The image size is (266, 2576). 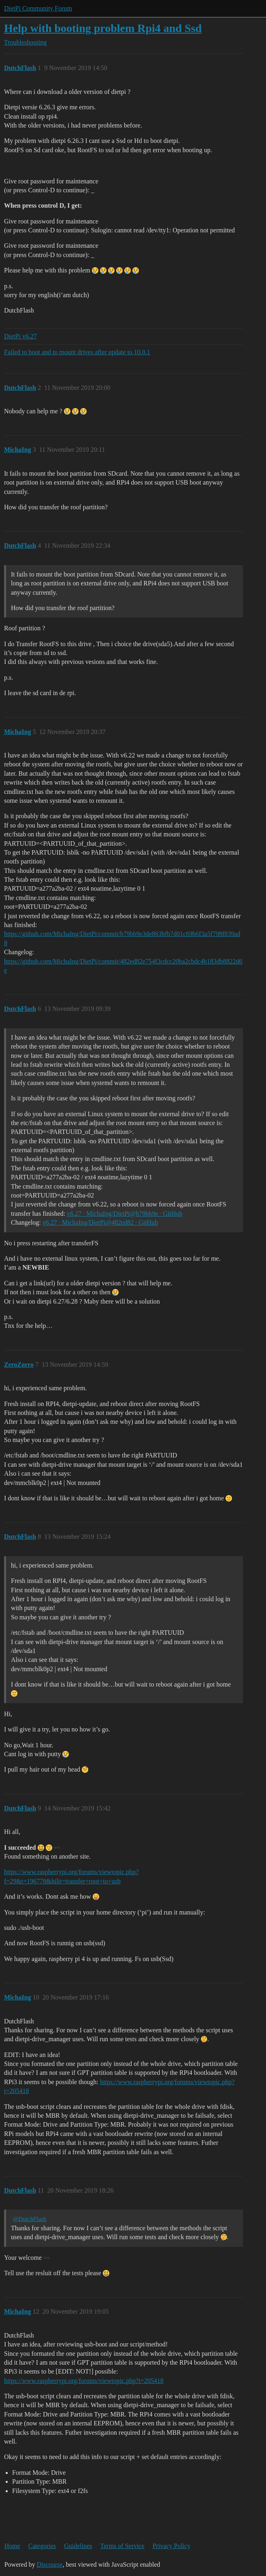 I want to click on Terms of Service, so click(x=122, y=2545).